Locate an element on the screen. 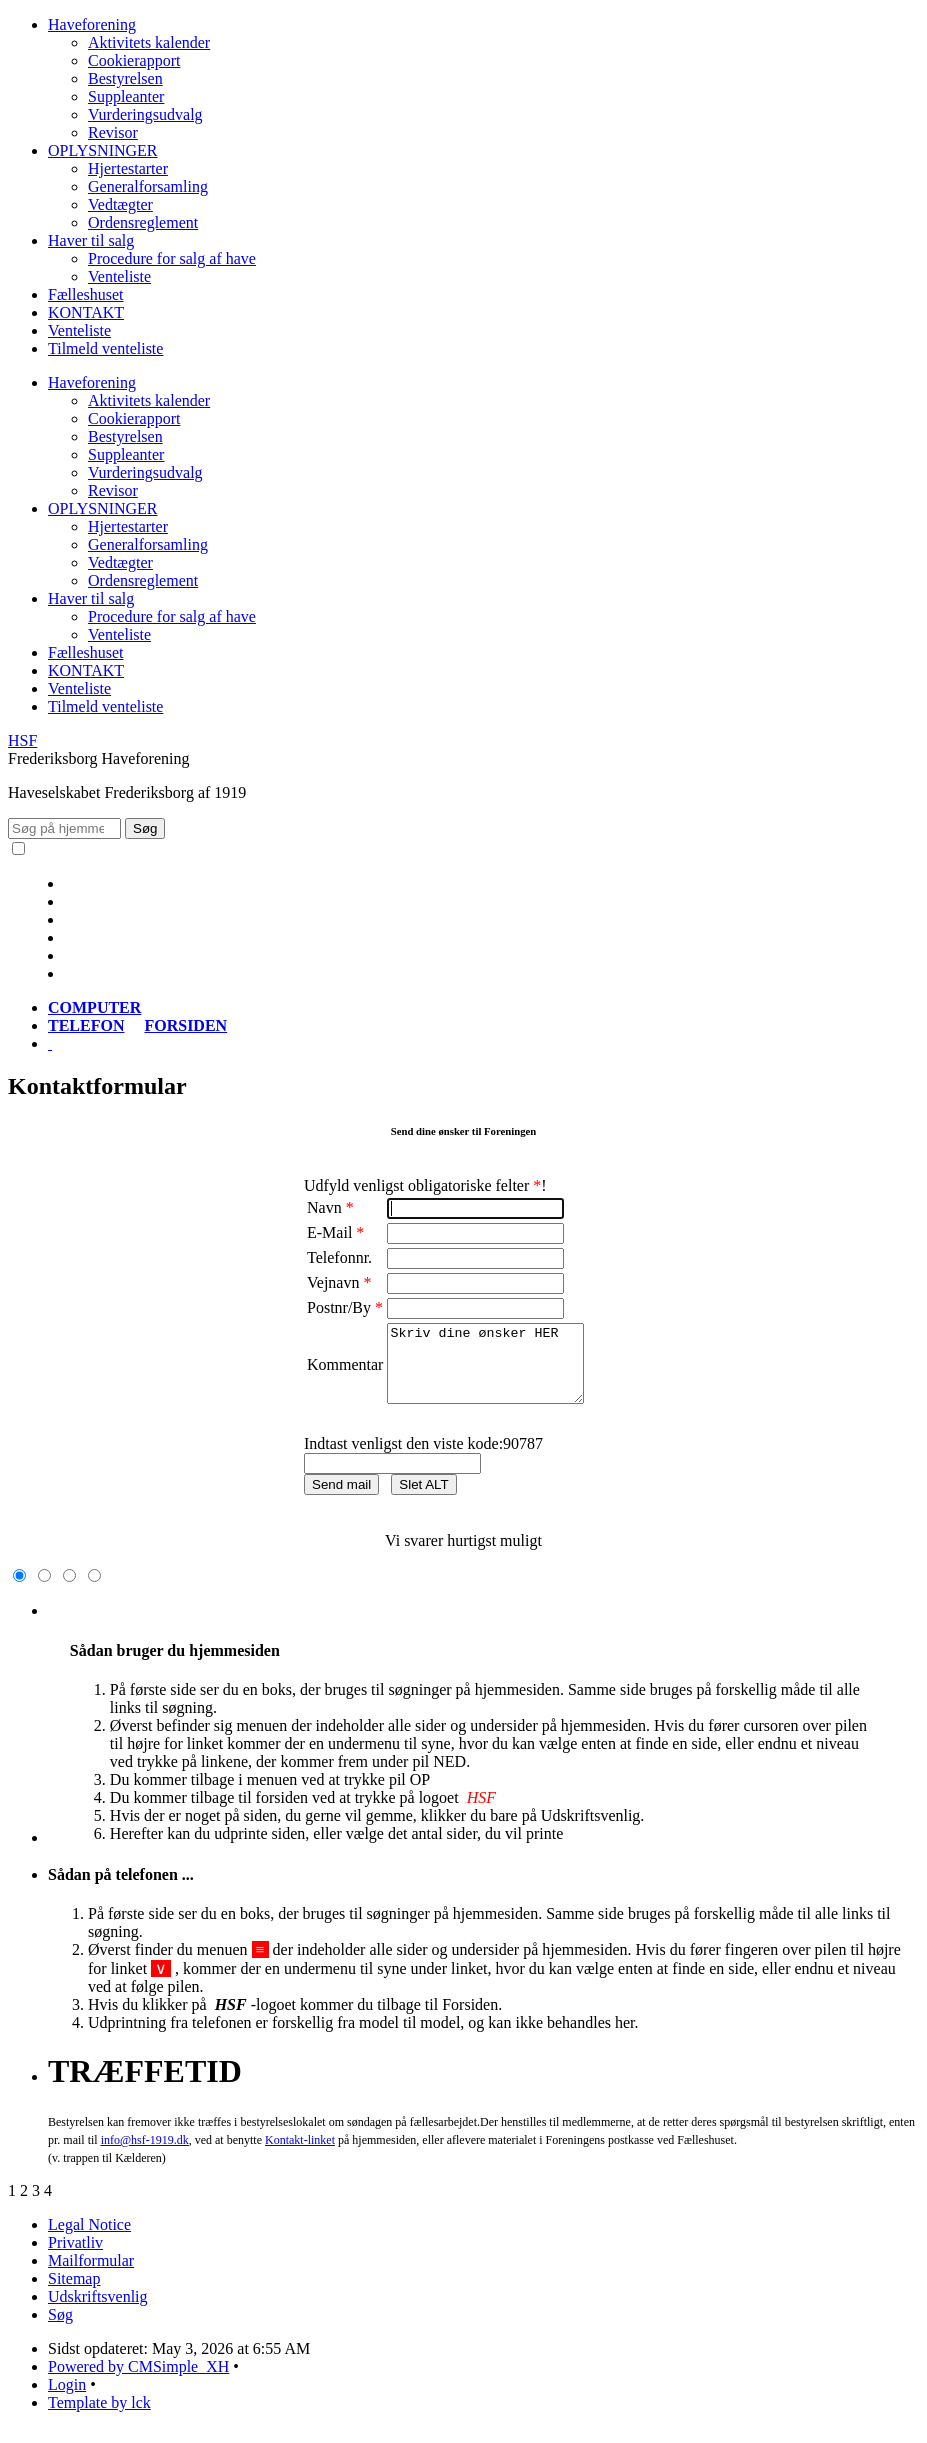 The height and width of the screenshot is (2443, 927). Template by lck is located at coordinates (99, 2417).